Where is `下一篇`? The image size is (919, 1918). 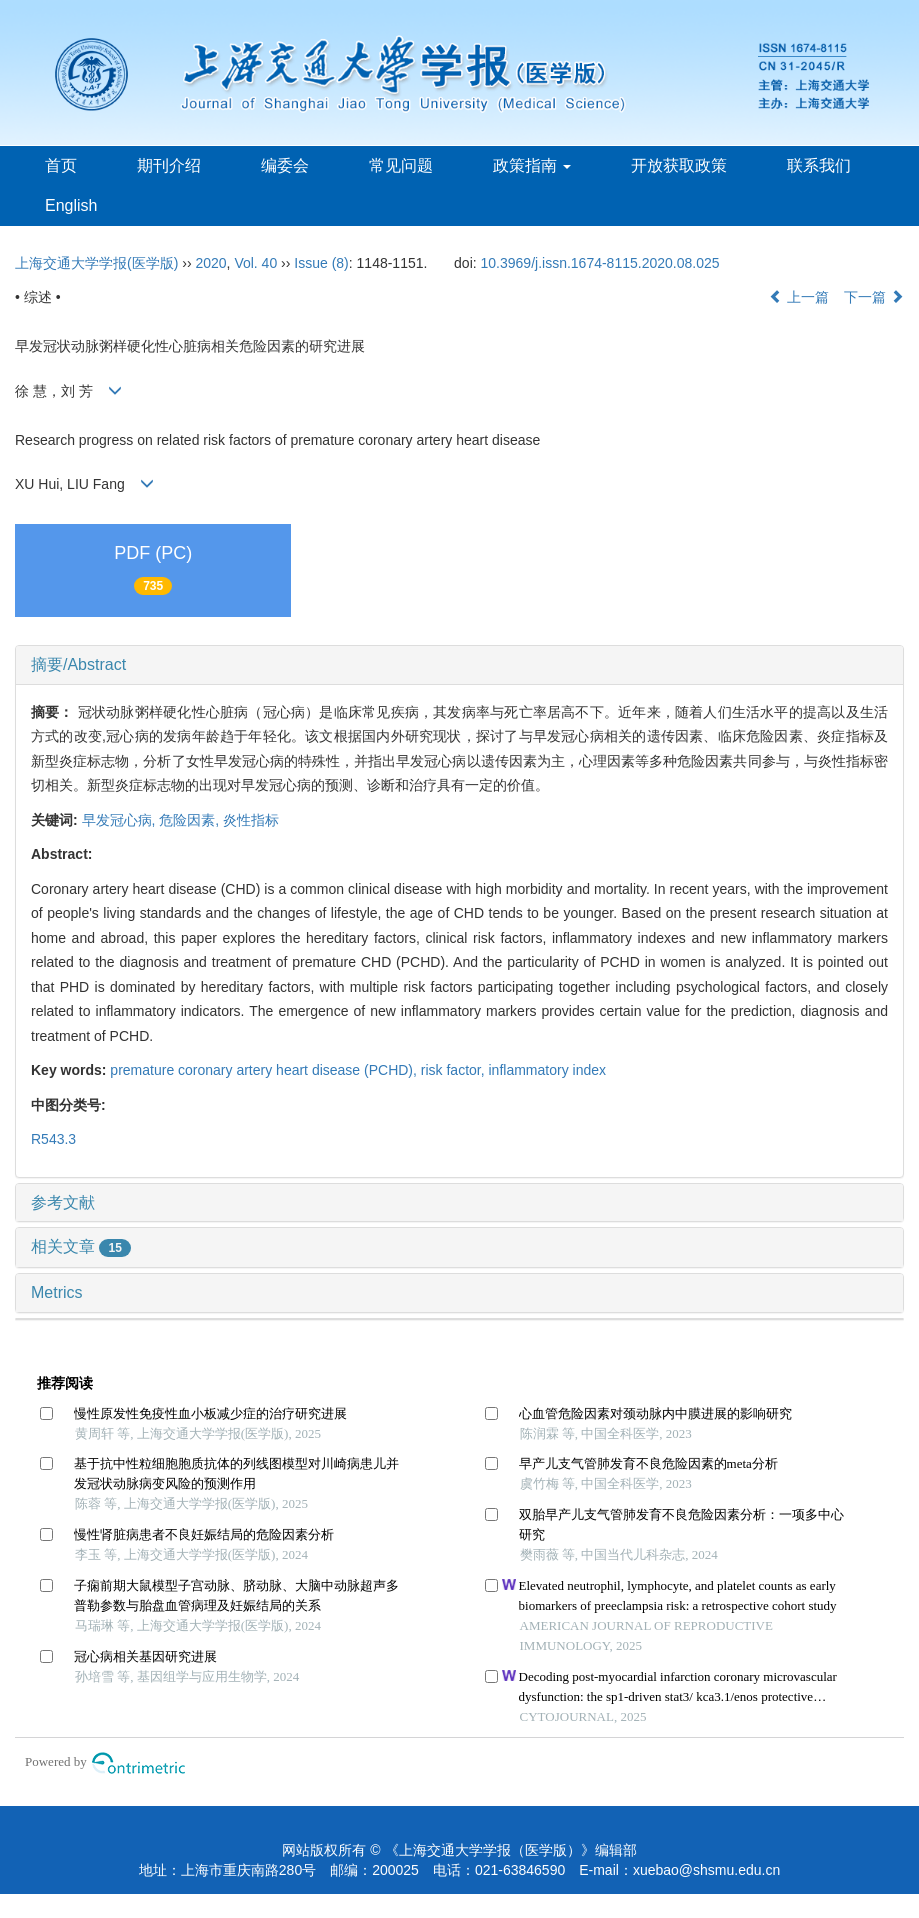 下一篇 is located at coordinates (874, 297).